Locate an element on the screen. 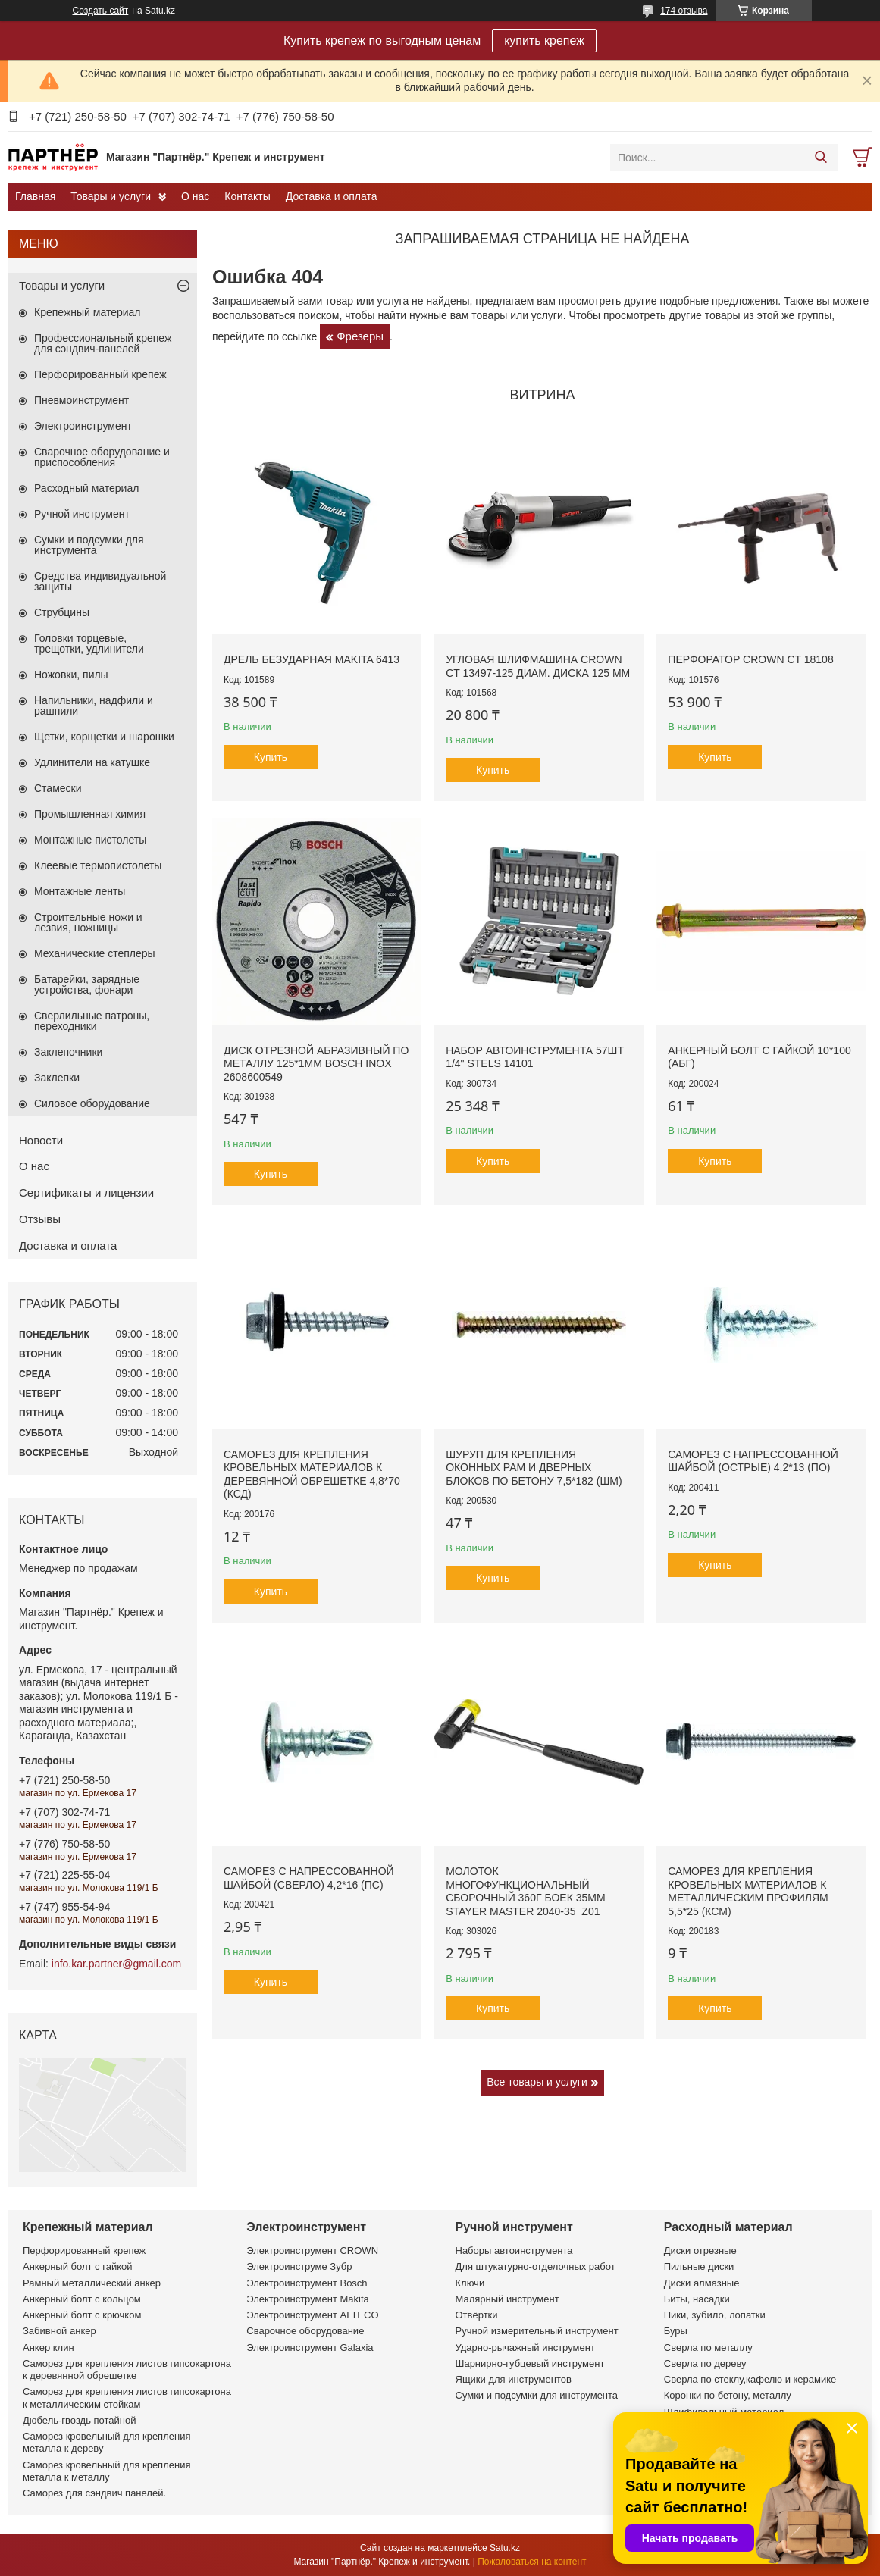 Image resolution: width=880 pixels, height=2576 pixels. Саморез с напрессованной шайбой (острые) 4,2*13 (ПО) is located at coordinates (753, 1461).